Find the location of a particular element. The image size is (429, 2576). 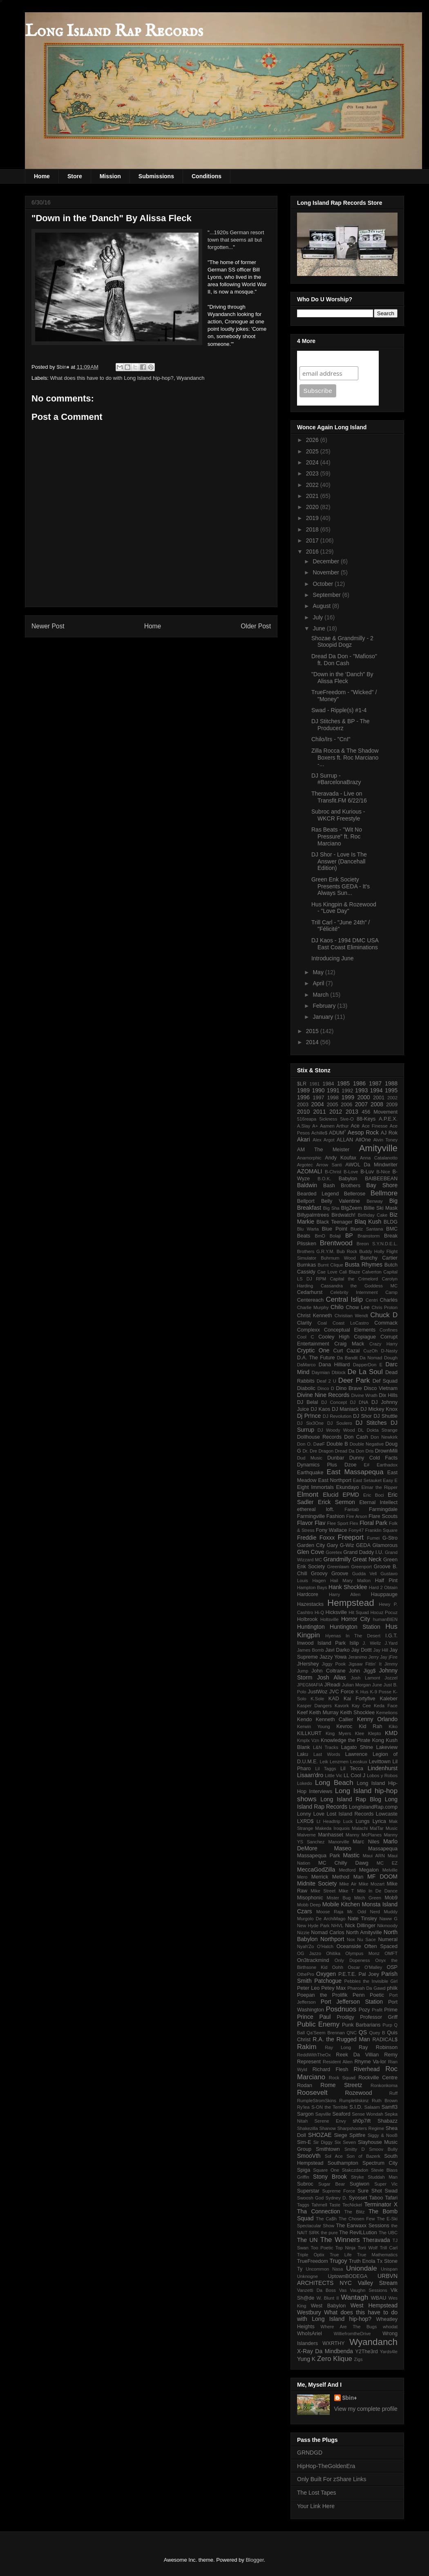

Moose Raja is located at coordinates (329, 1911).